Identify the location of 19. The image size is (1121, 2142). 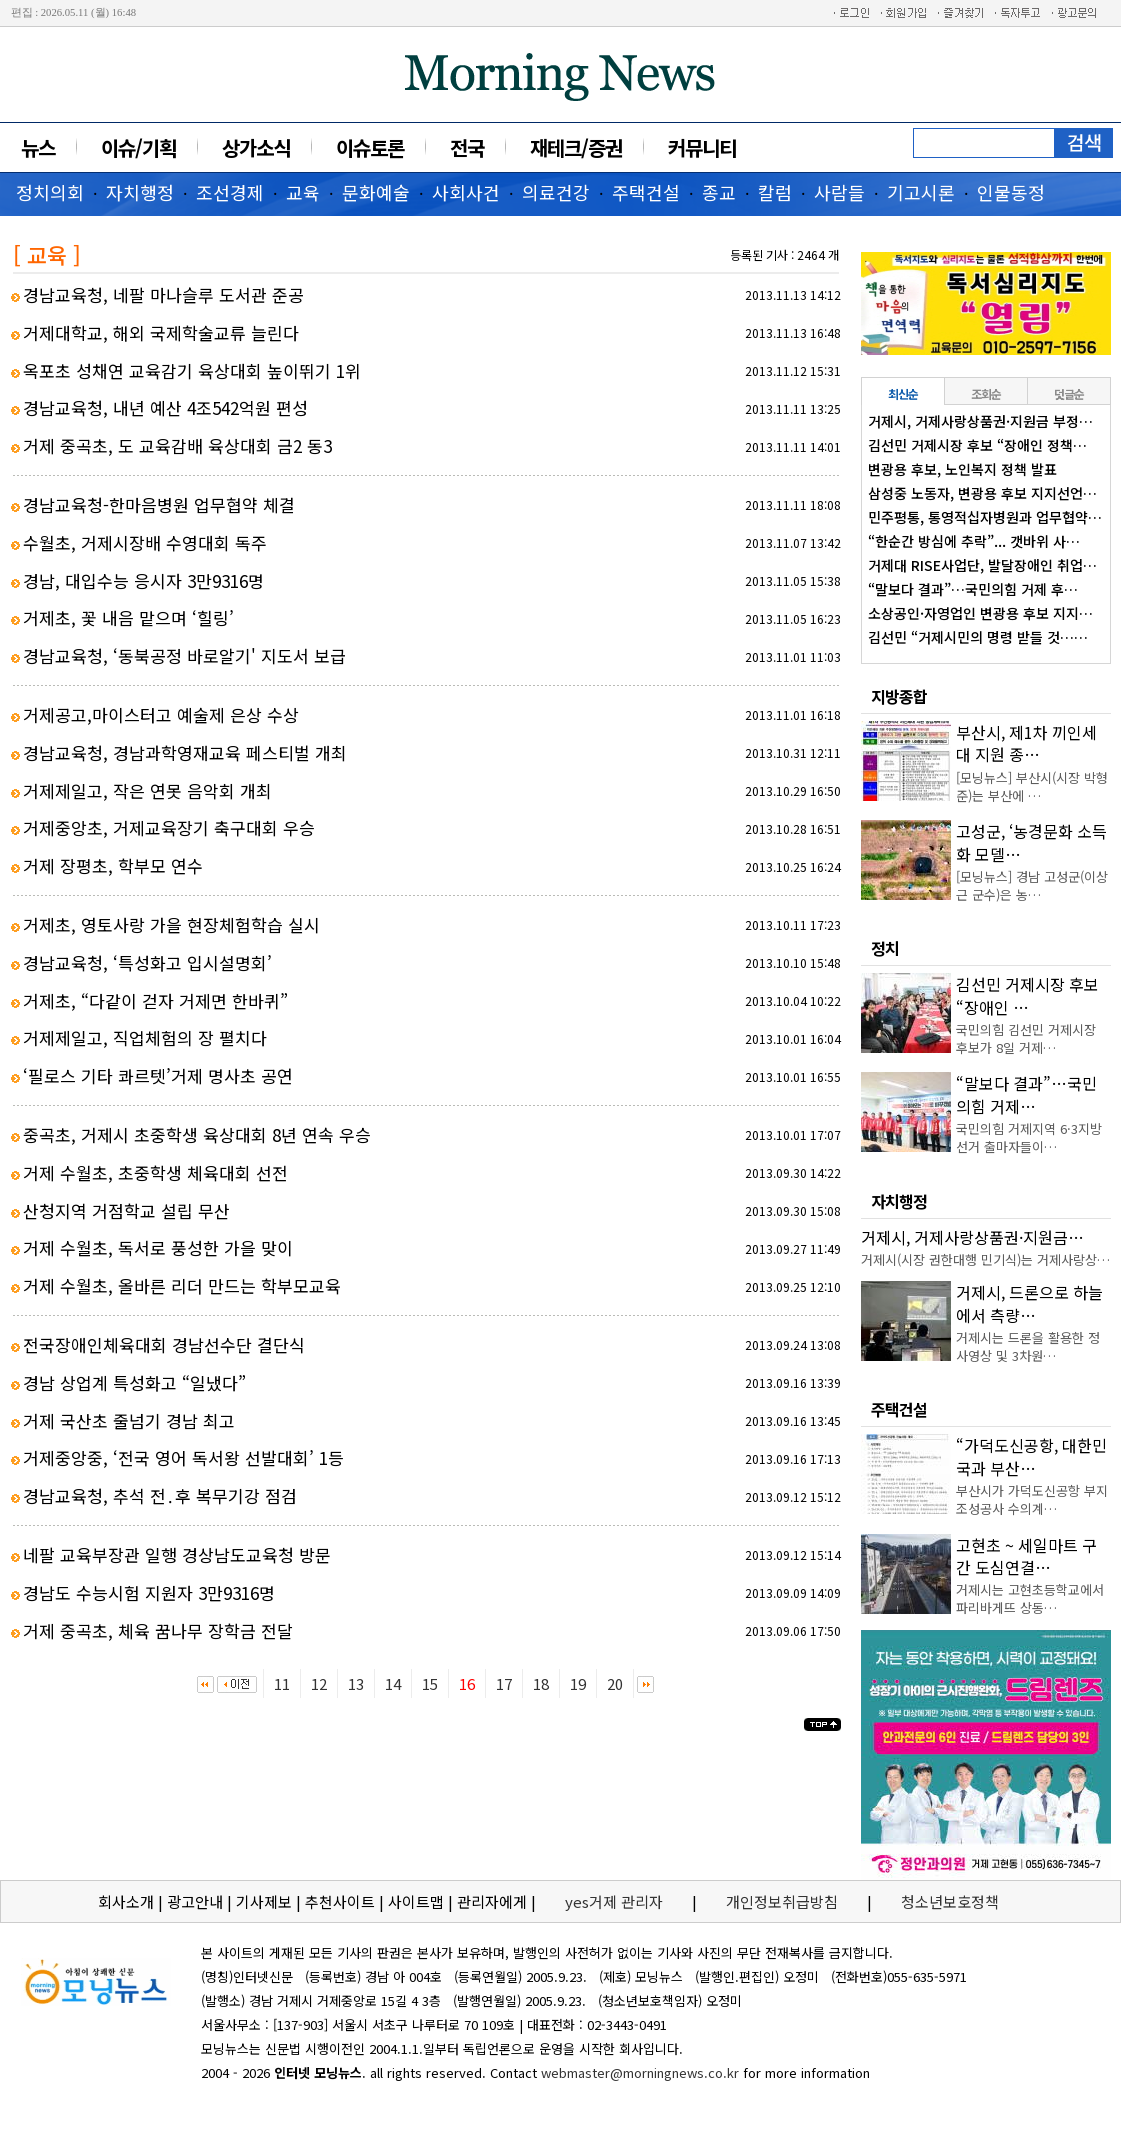
(578, 1683).